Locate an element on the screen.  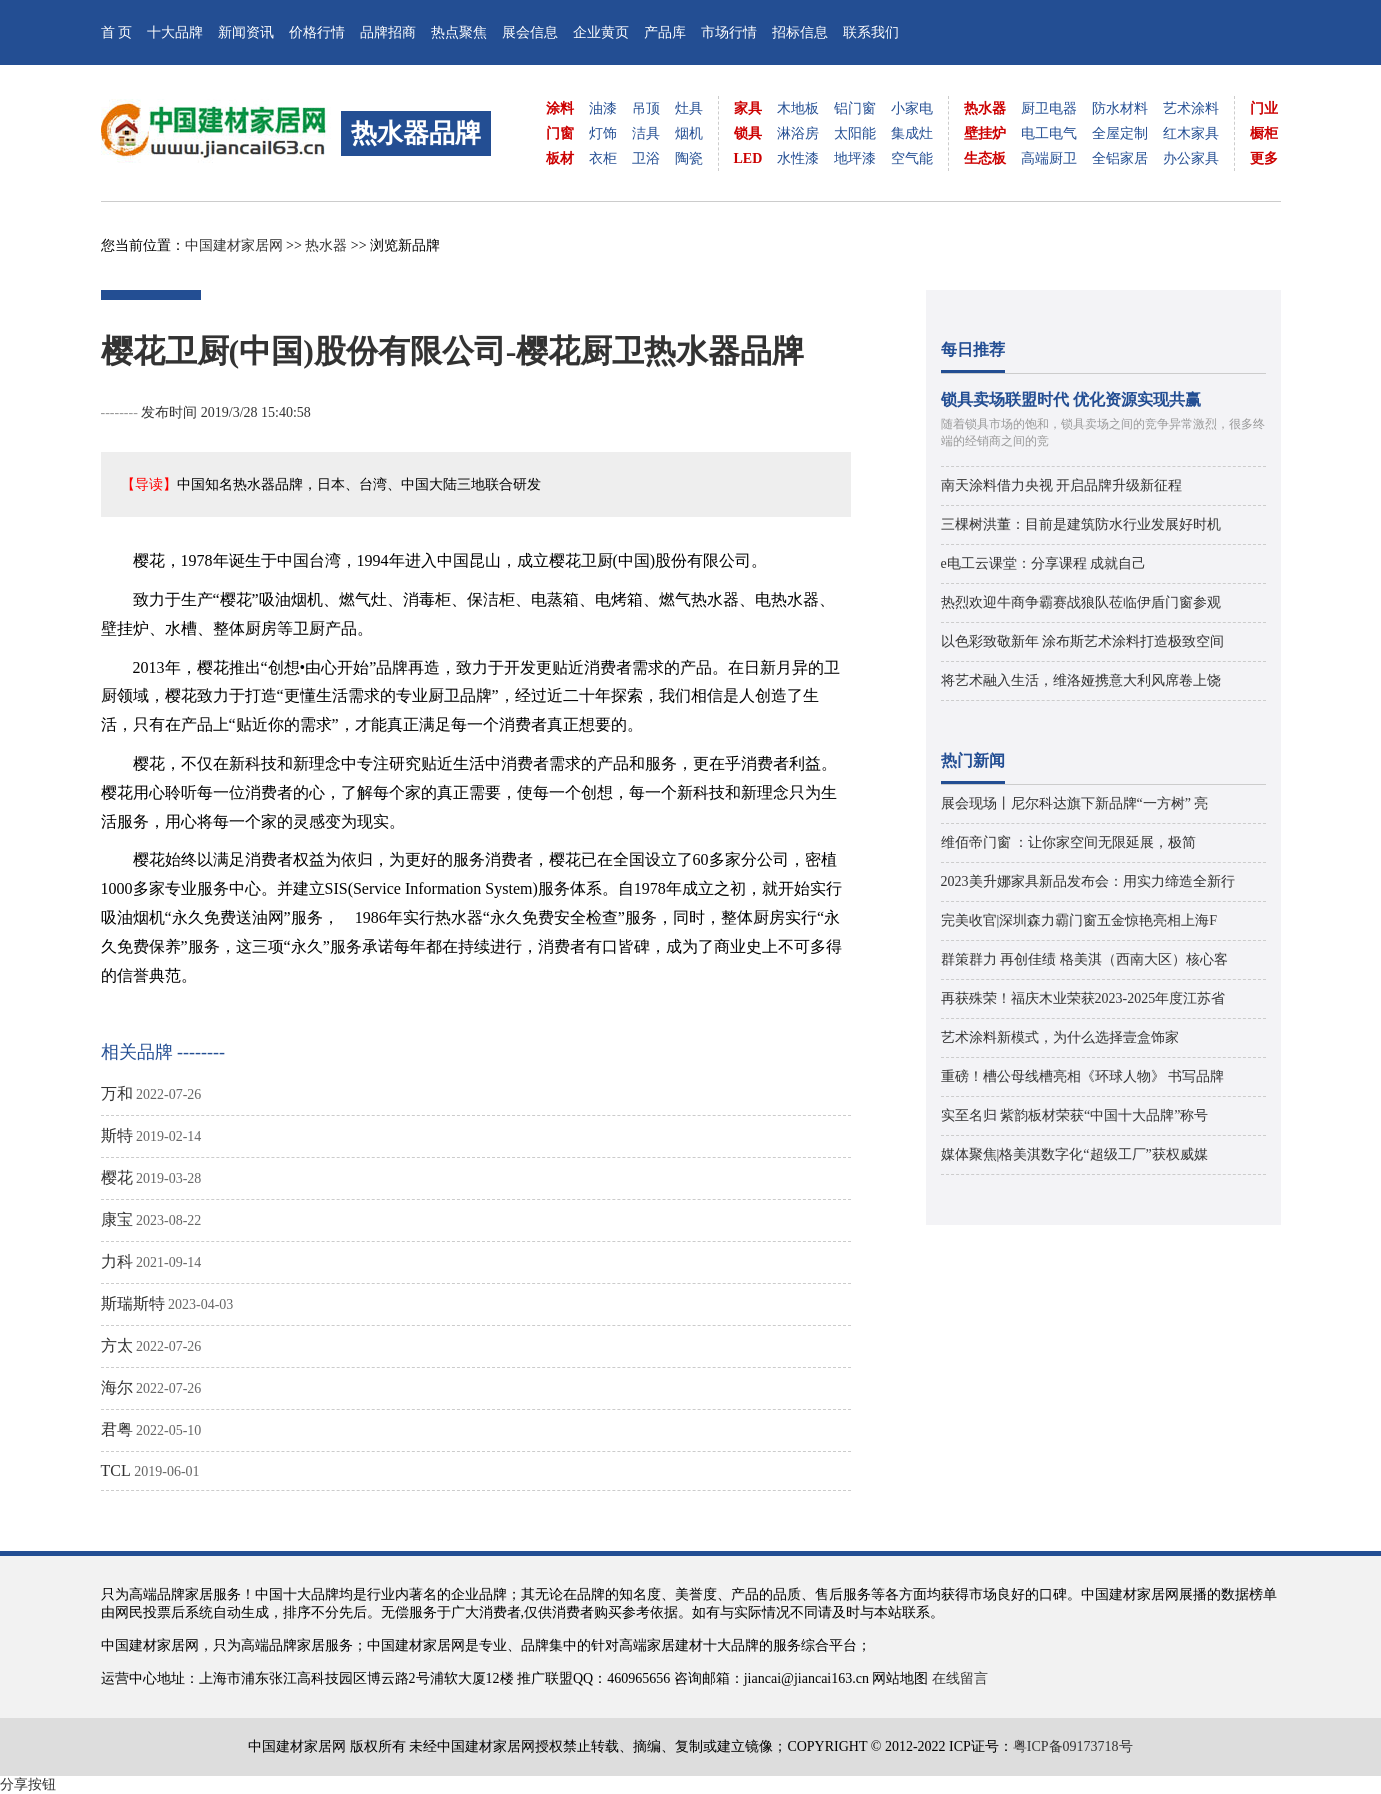
樱花 is located at coordinates (117, 1177).